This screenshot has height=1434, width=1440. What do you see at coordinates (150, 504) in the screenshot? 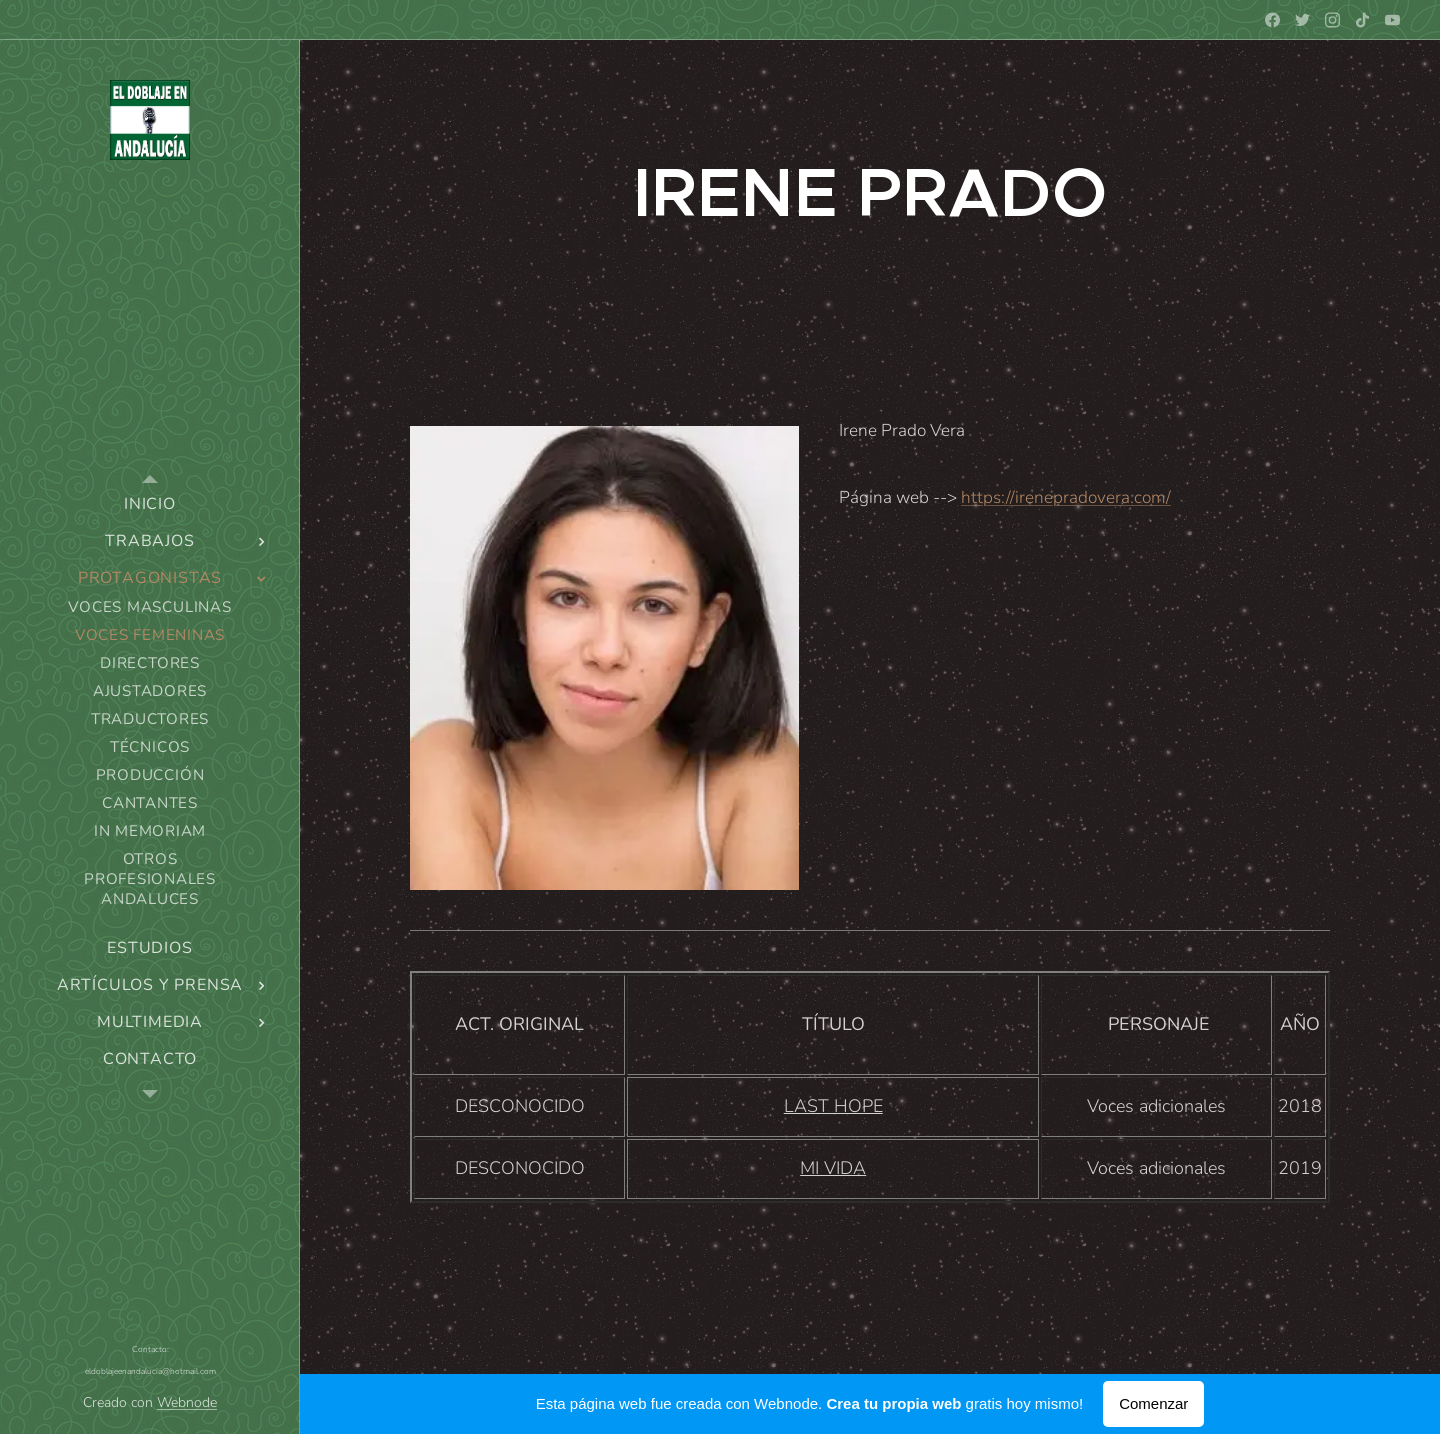
I see `[menuitem]` at bounding box center [150, 504].